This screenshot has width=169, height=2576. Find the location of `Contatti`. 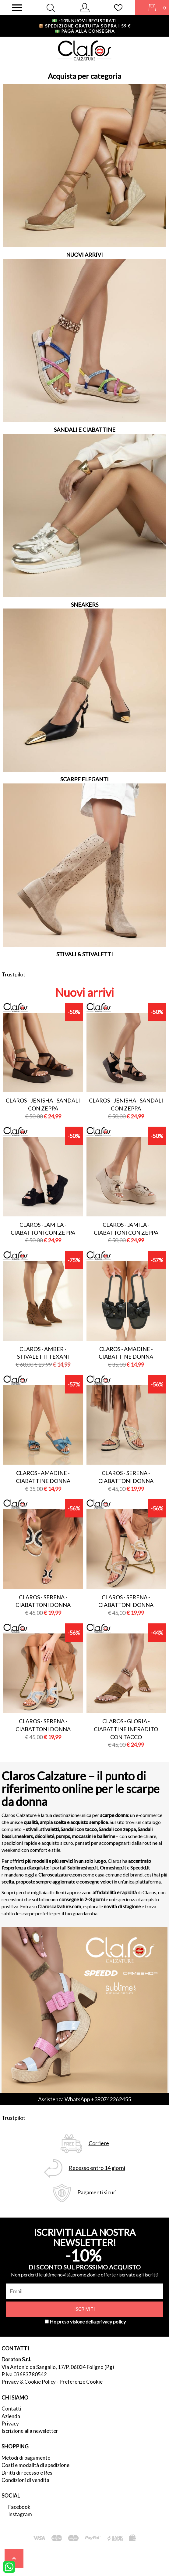

Contatti is located at coordinates (11, 2408).